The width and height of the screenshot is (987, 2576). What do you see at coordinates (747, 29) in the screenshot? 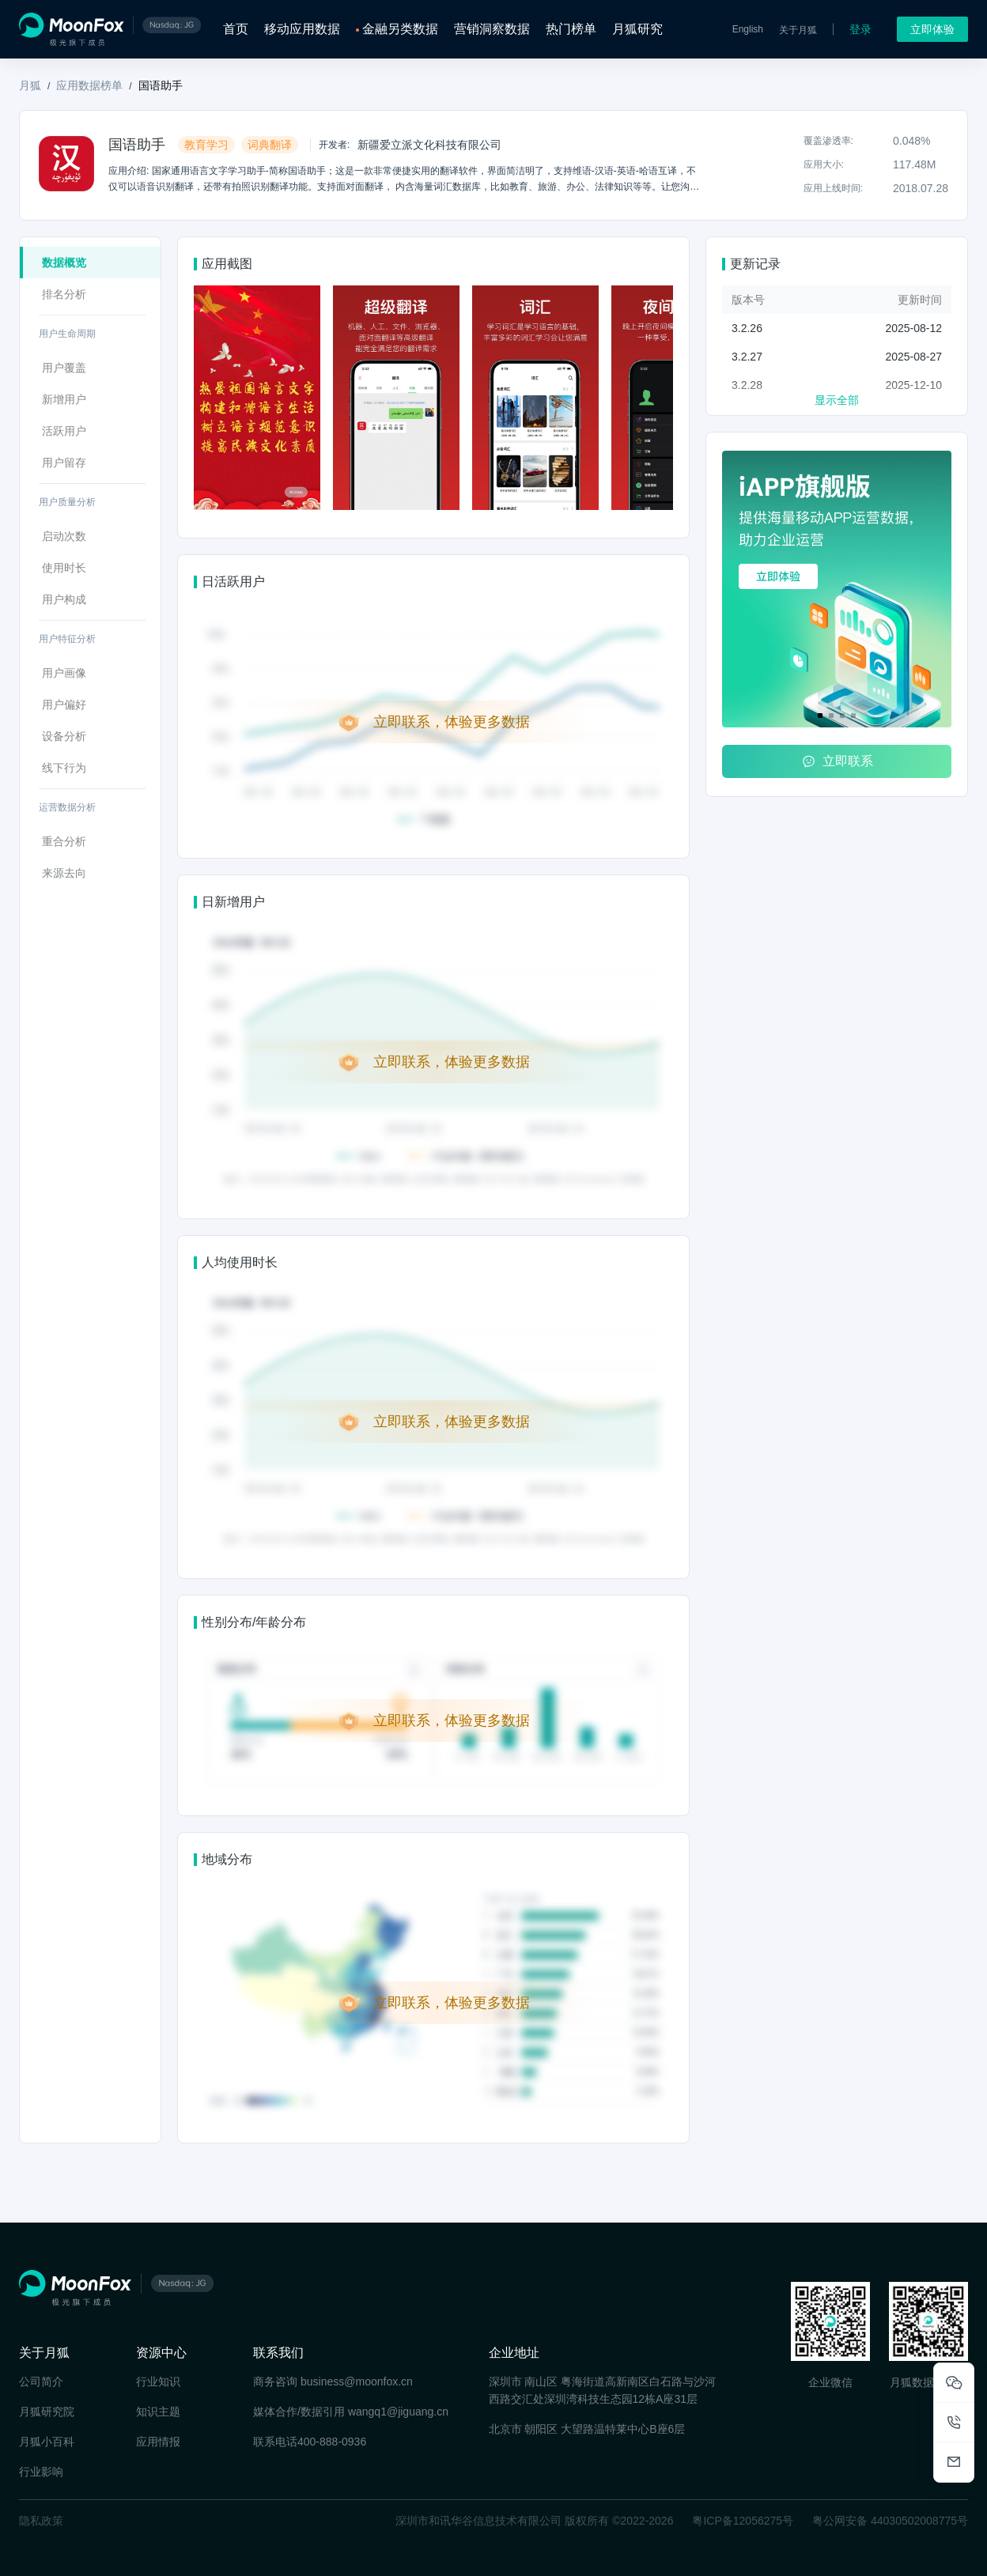
I see `English` at bounding box center [747, 29].